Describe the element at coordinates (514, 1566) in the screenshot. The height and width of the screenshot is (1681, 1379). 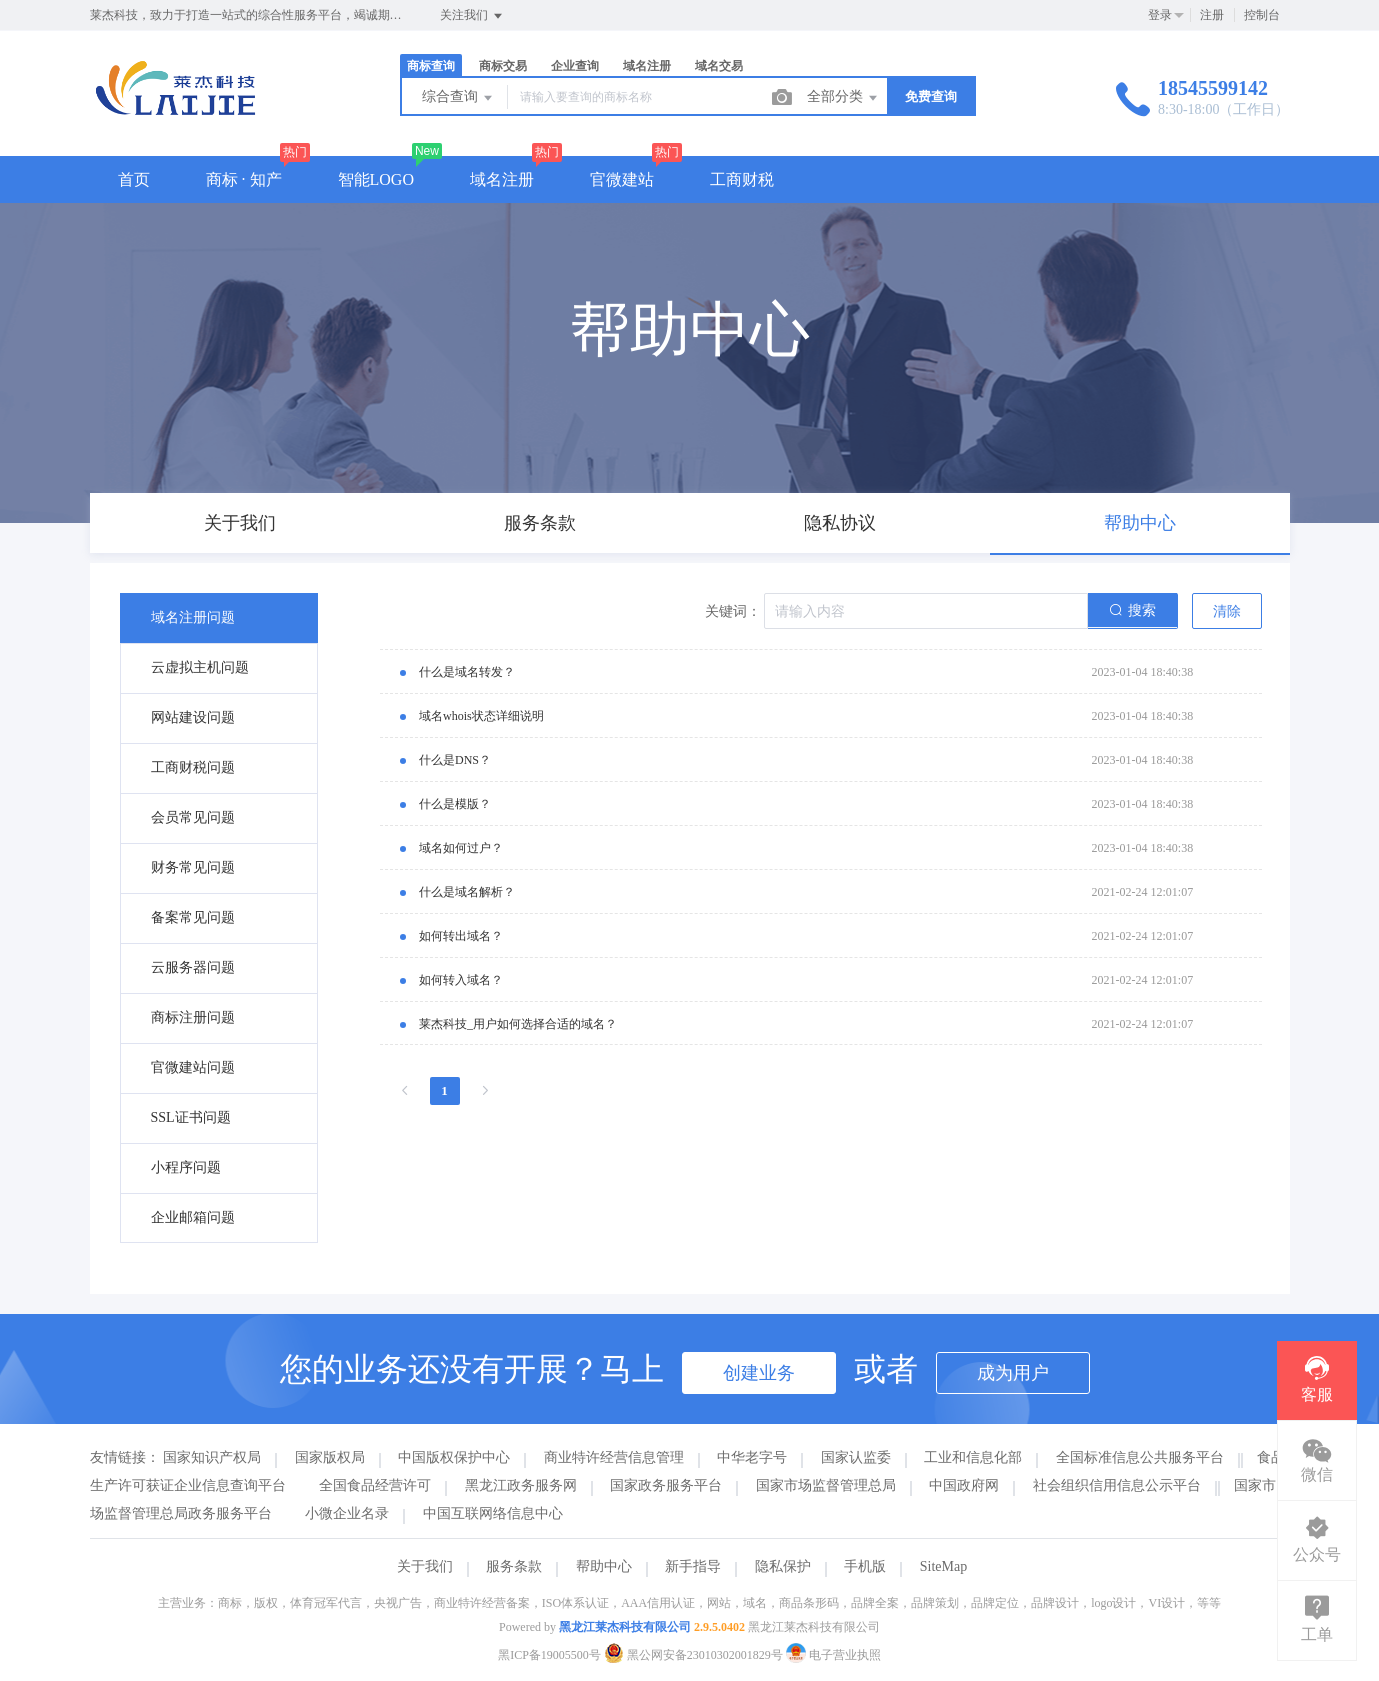
I see `服务条款` at that location.